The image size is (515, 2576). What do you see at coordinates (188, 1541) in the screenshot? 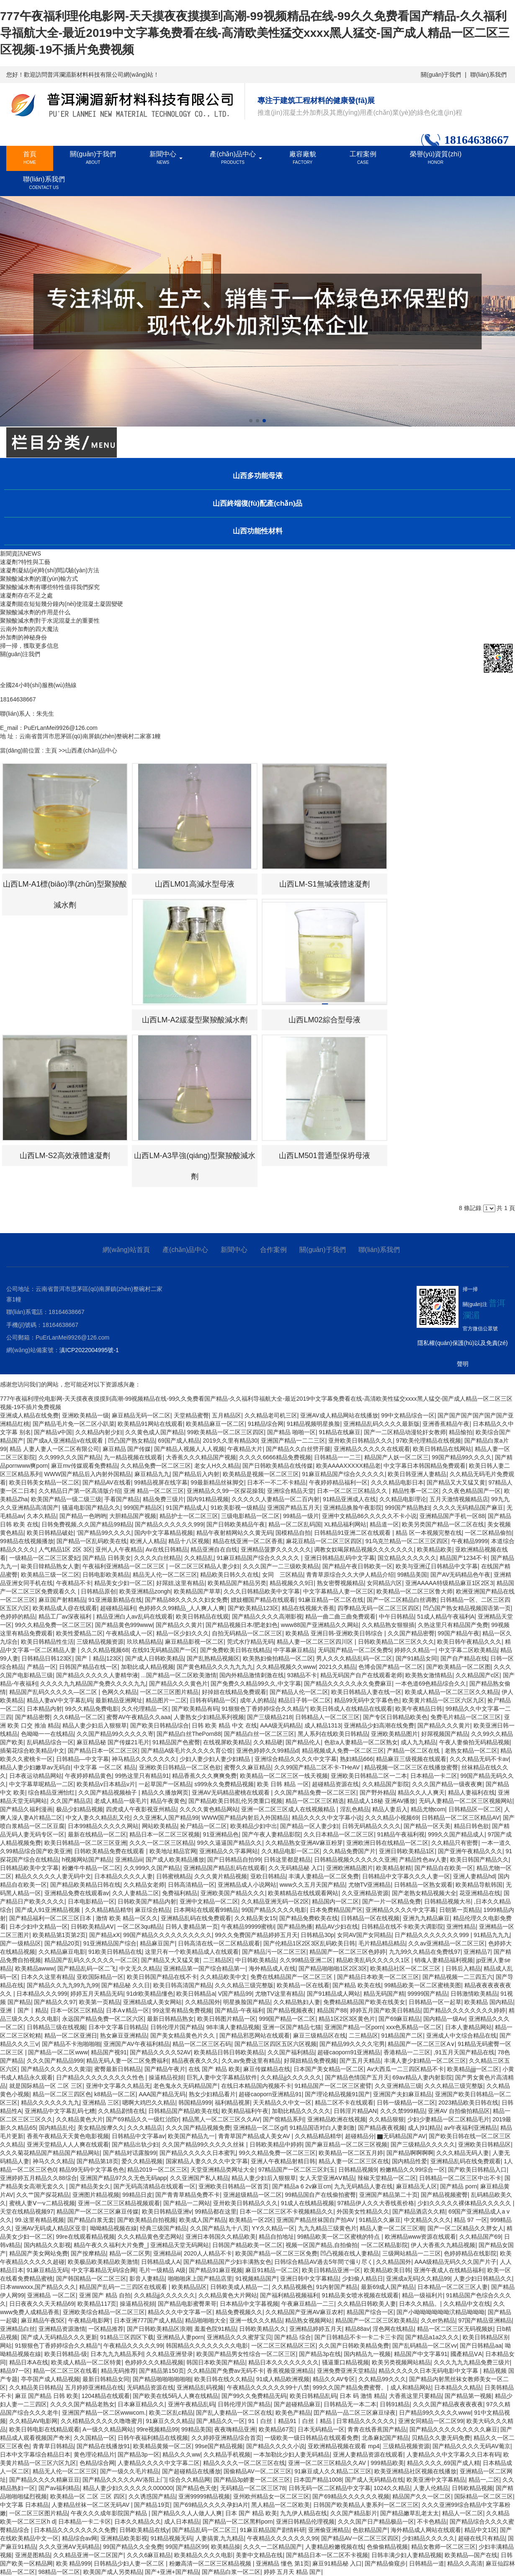
I see `精品十八区视频` at bounding box center [188, 1541].